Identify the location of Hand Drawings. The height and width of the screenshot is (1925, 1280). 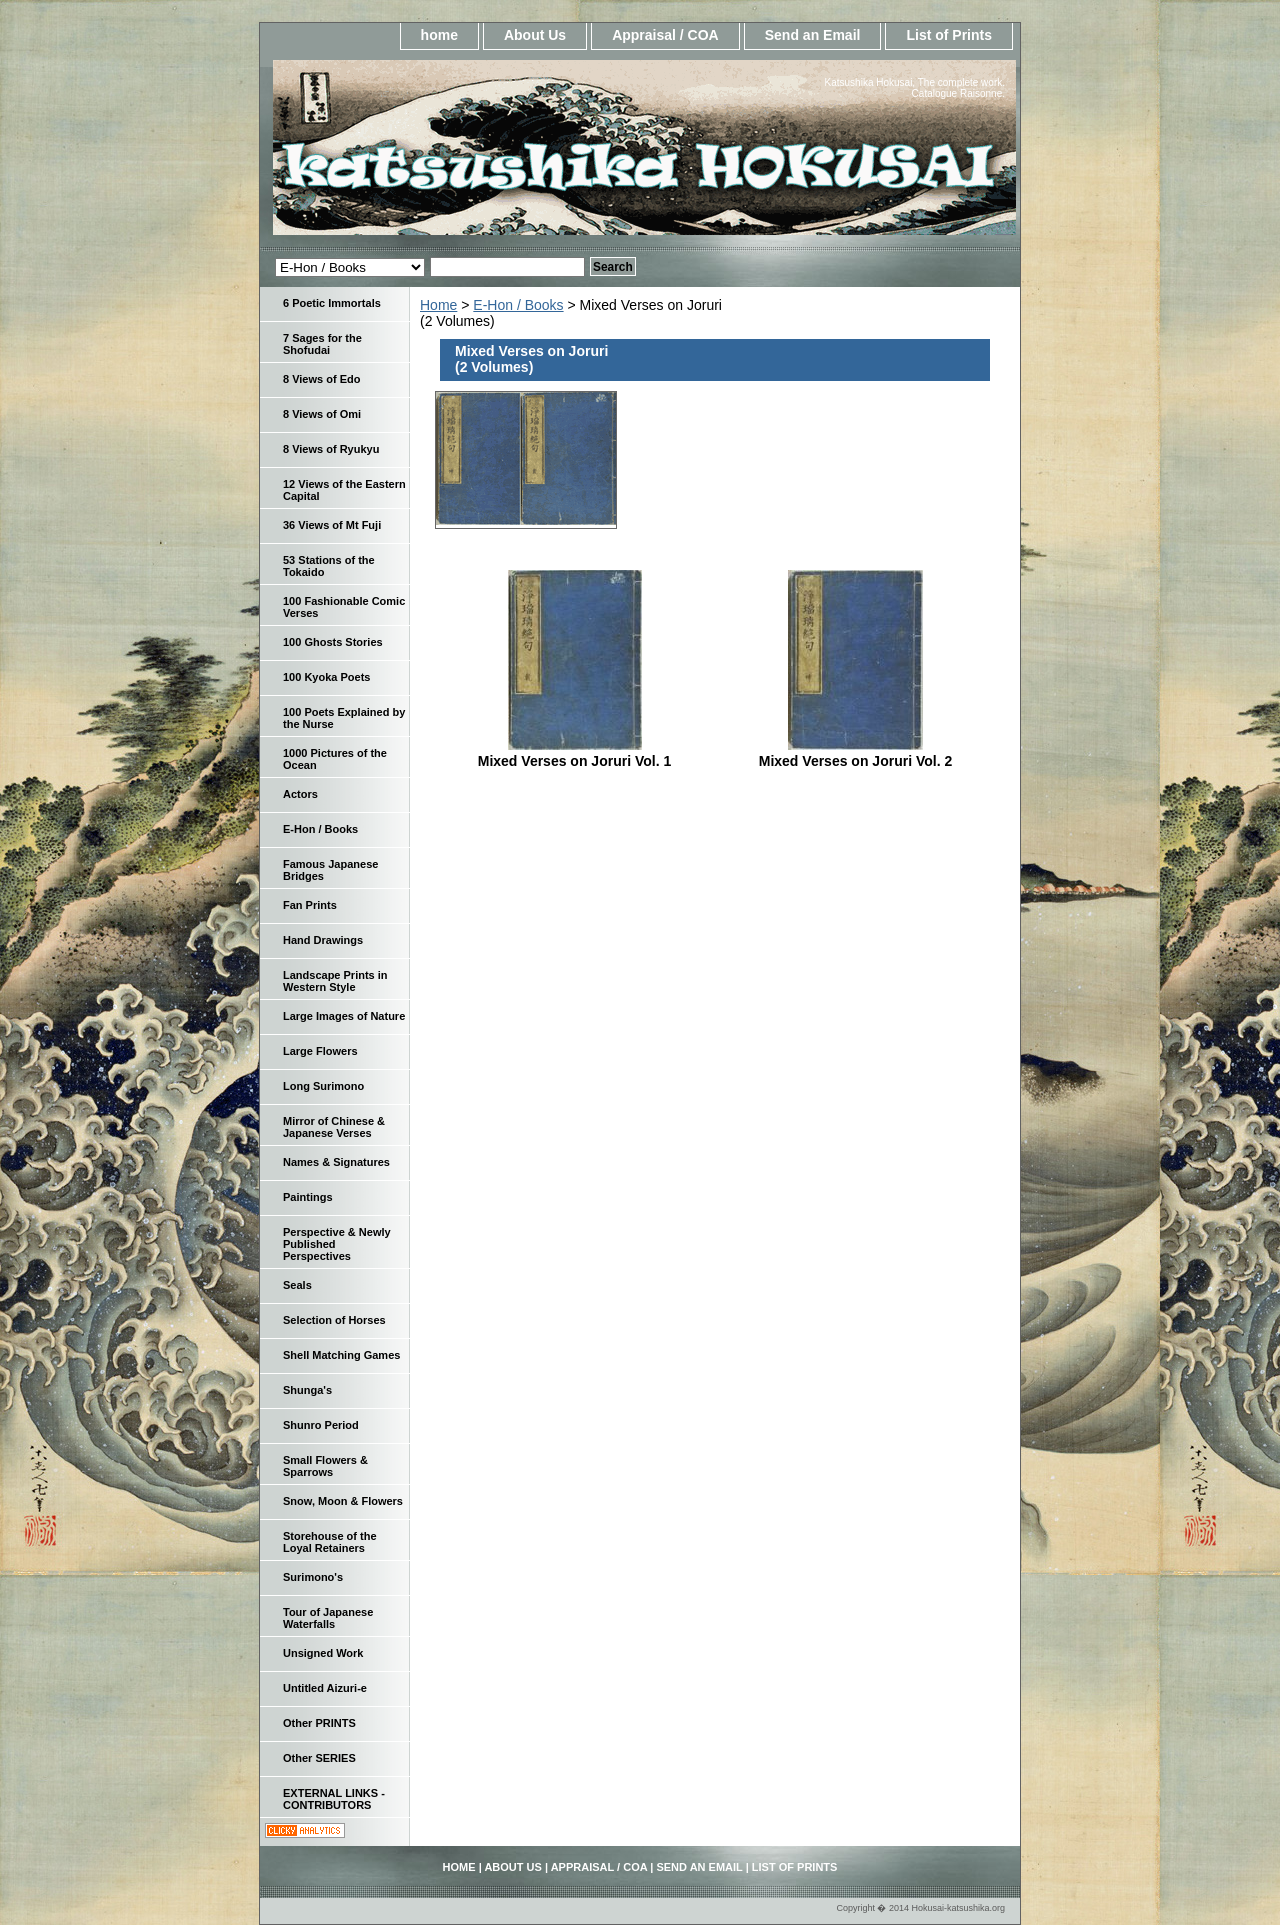
(323, 940).